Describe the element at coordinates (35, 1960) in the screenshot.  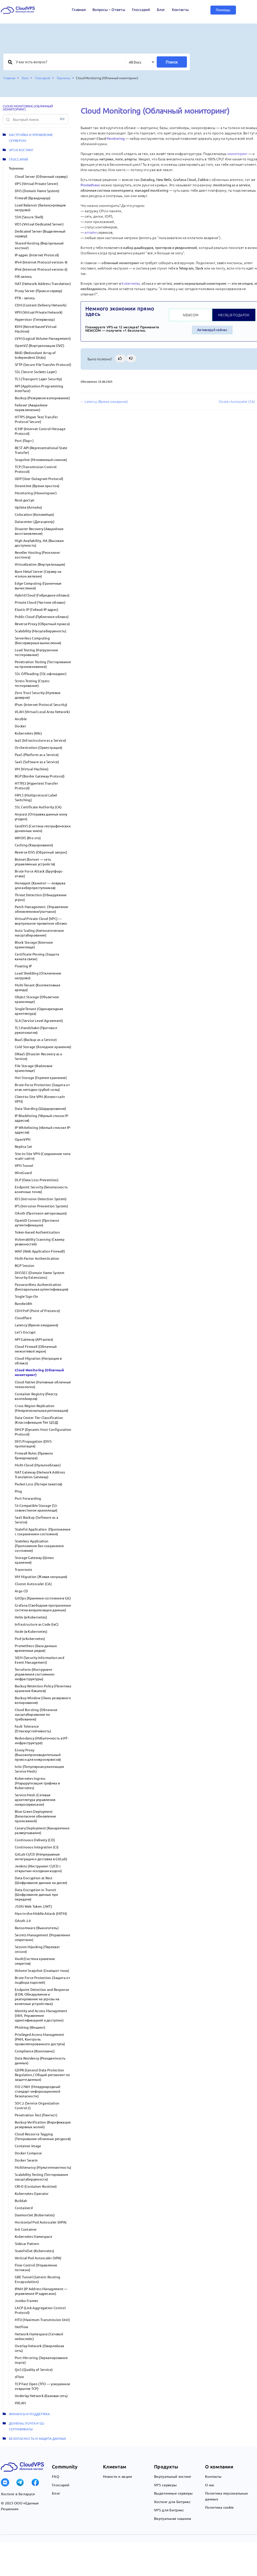
I see `Vault(Система хранения секретов)` at that location.